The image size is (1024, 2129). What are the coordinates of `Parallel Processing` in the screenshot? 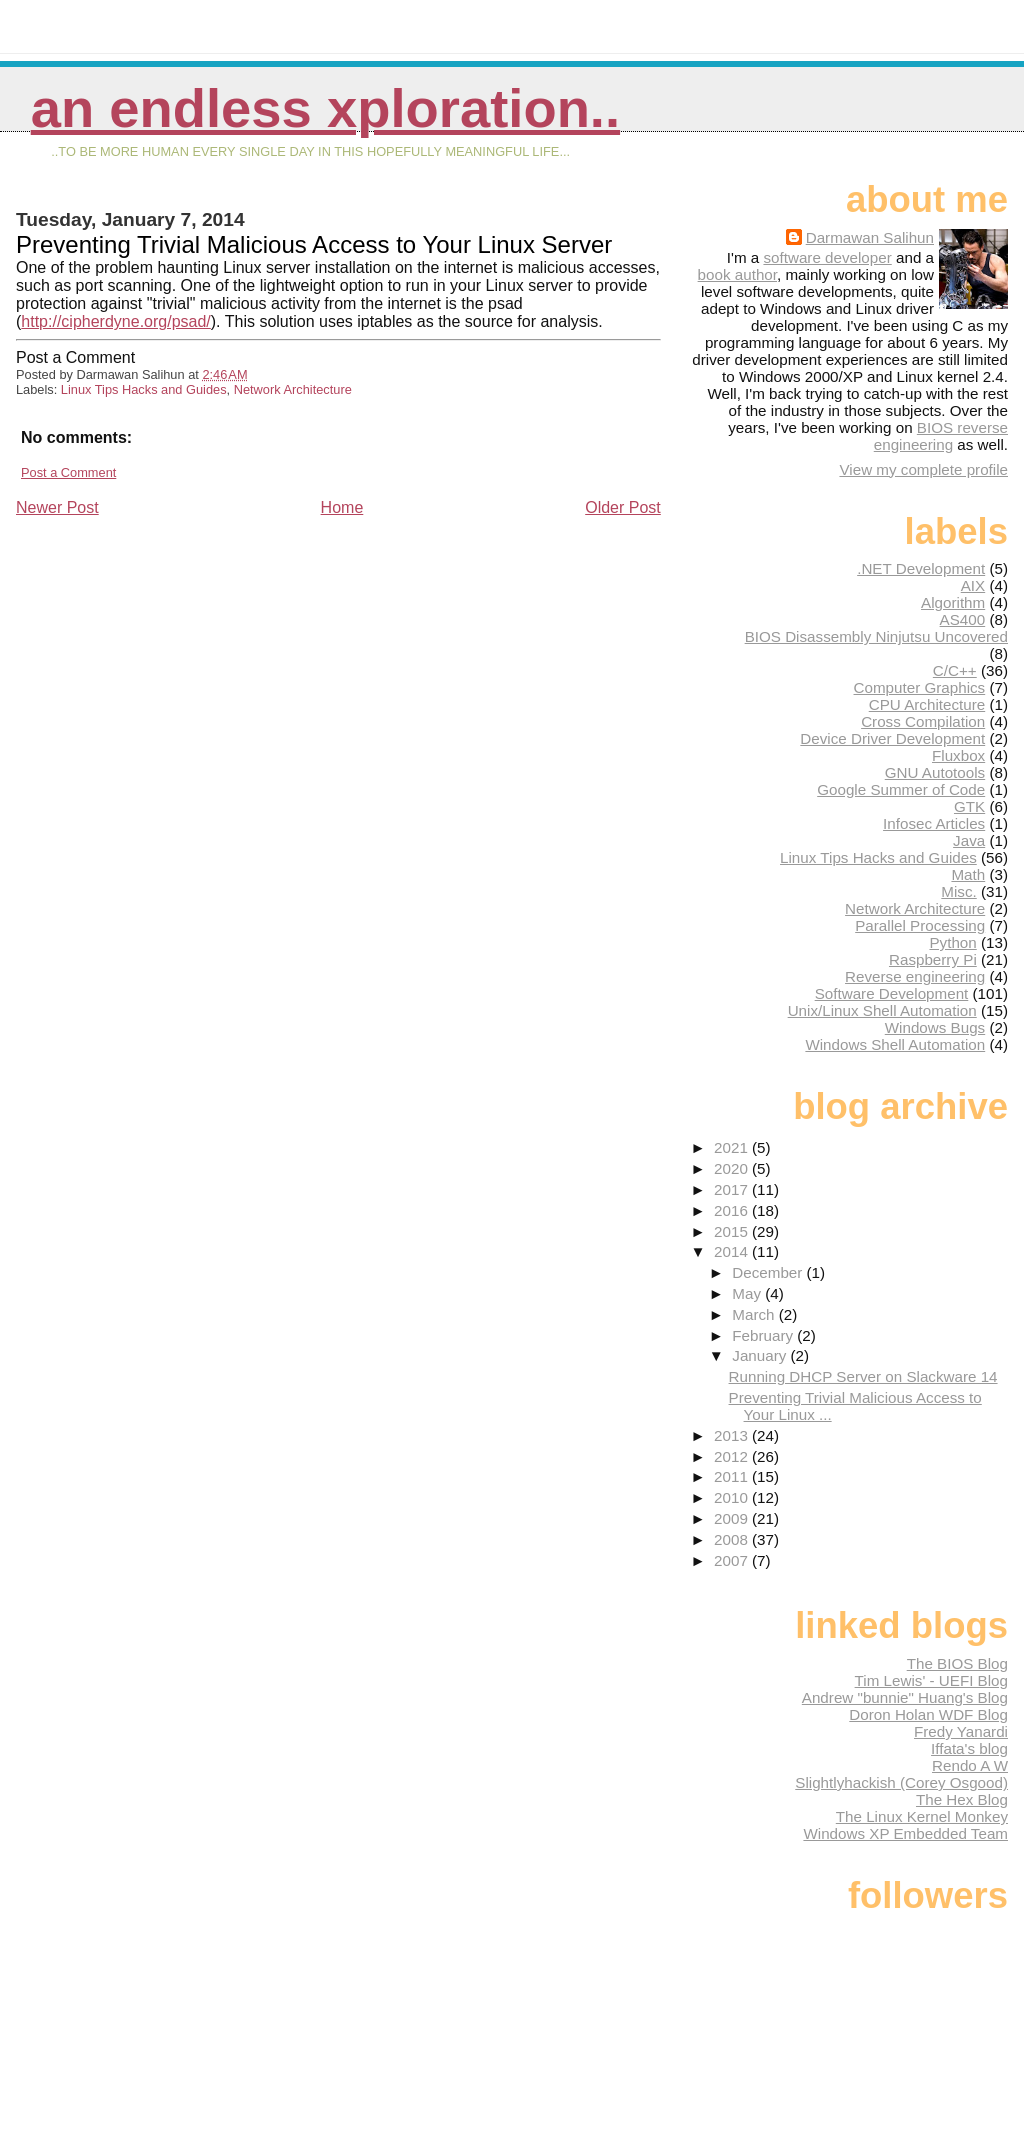 It's located at (920, 925).